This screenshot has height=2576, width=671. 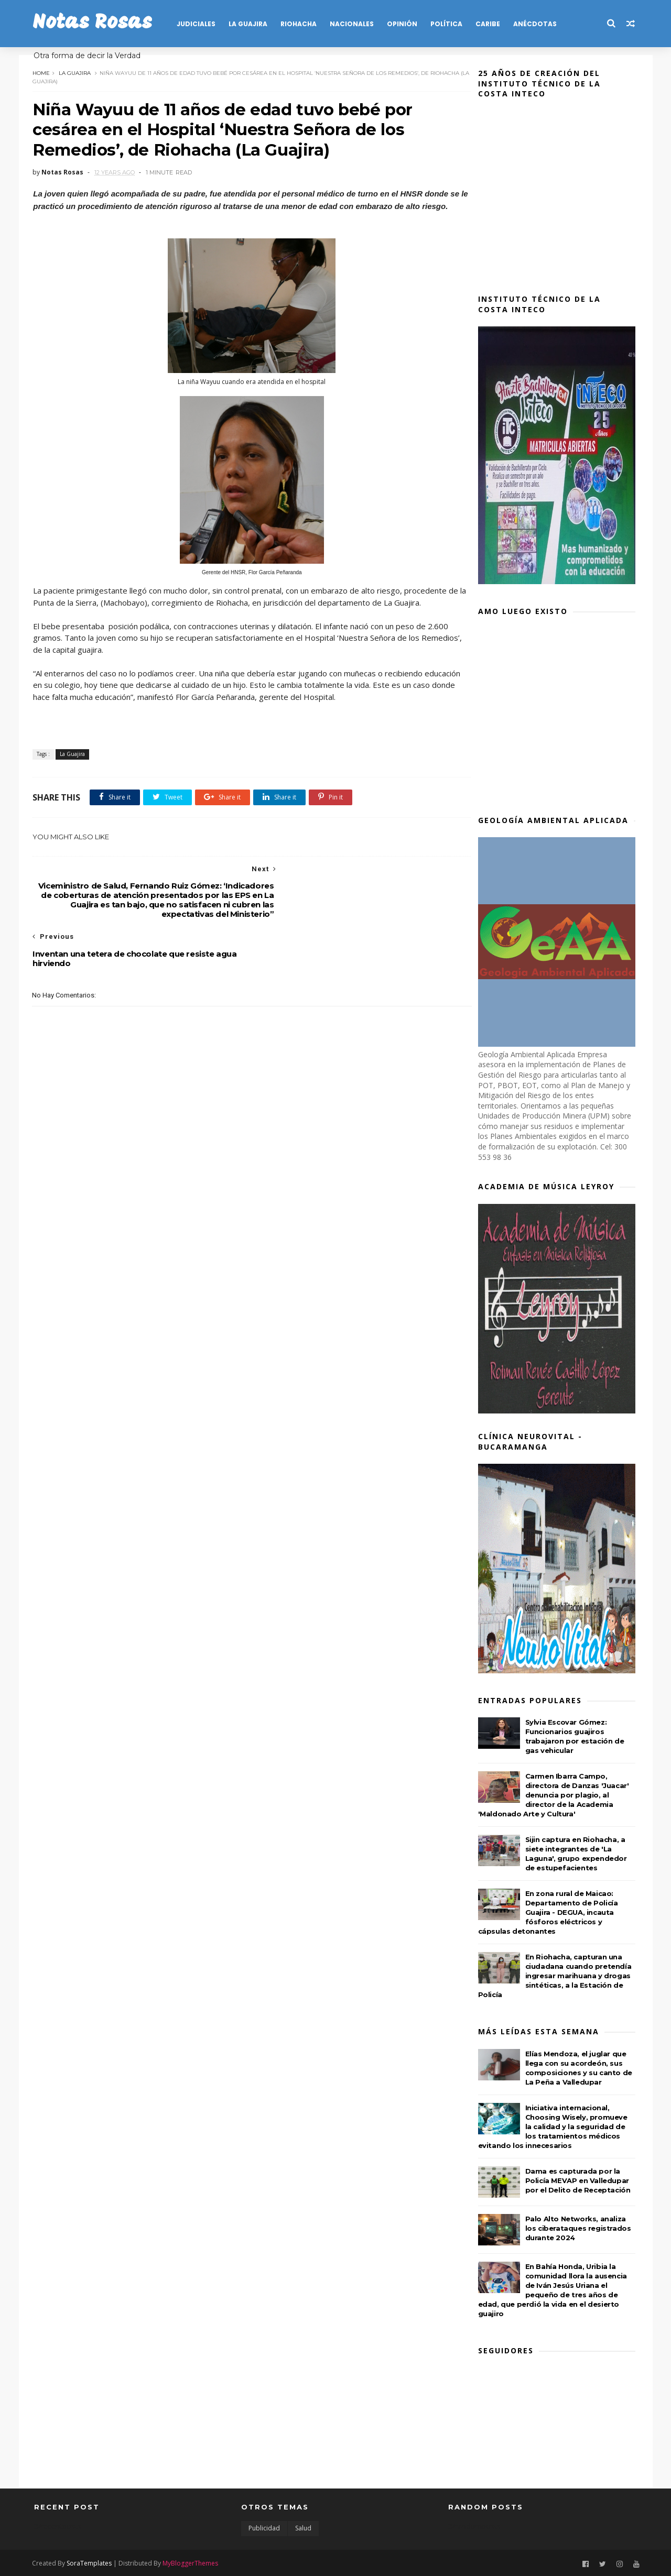 What do you see at coordinates (489, 23) in the screenshot?
I see `CARIBE` at bounding box center [489, 23].